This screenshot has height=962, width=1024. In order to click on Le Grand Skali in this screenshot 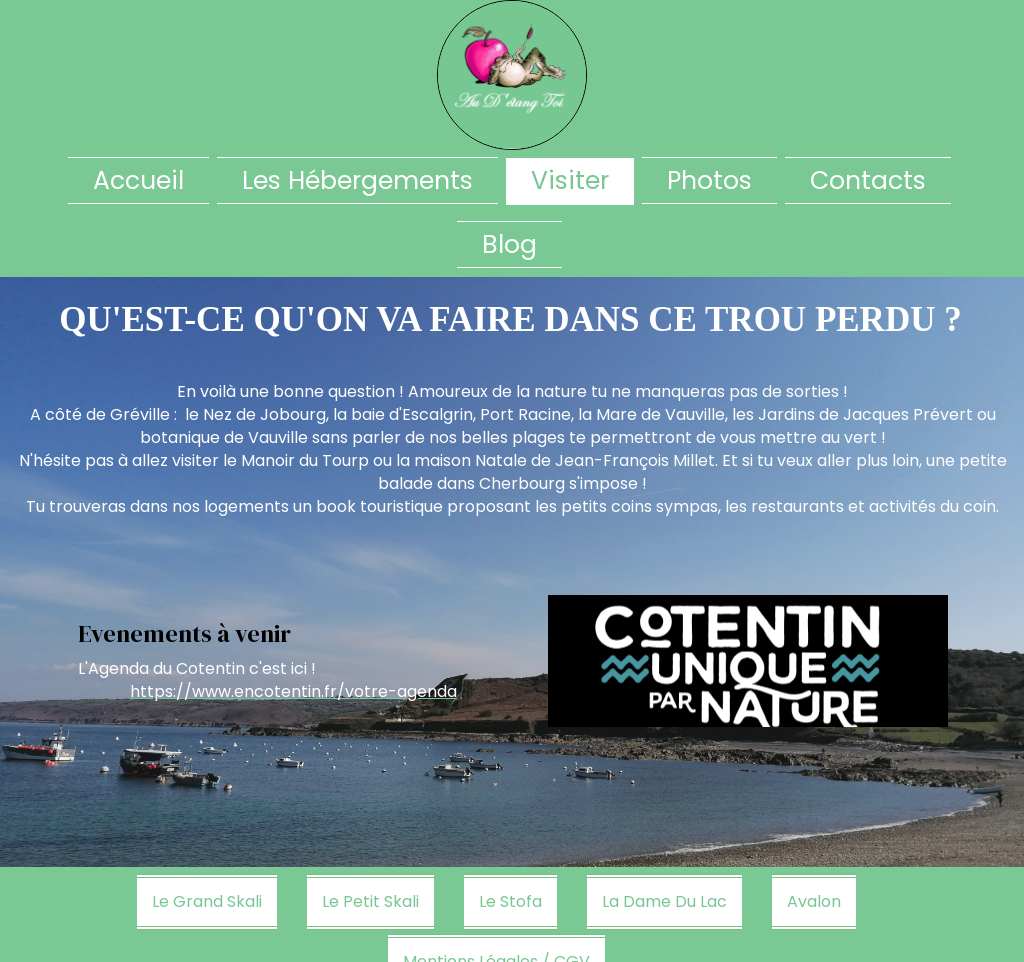, I will do `click(207, 901)`.